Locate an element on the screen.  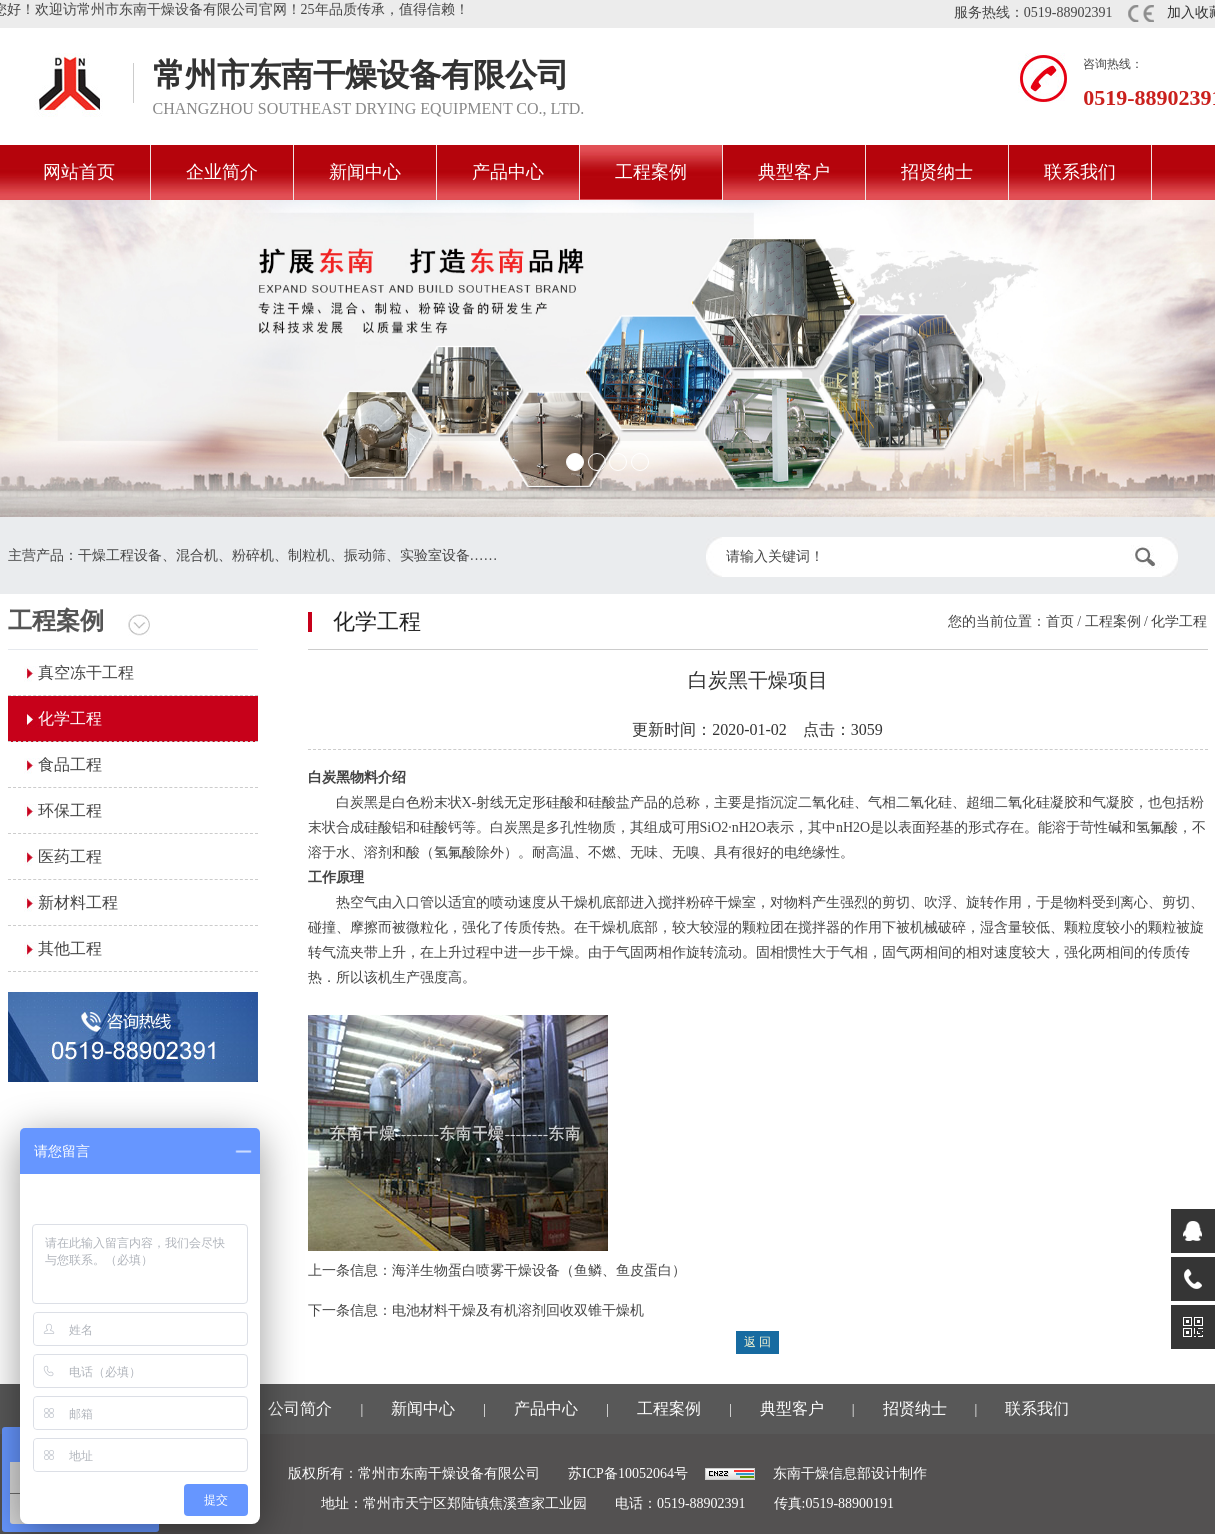
医药工程 is located at coordinates (70, 856).